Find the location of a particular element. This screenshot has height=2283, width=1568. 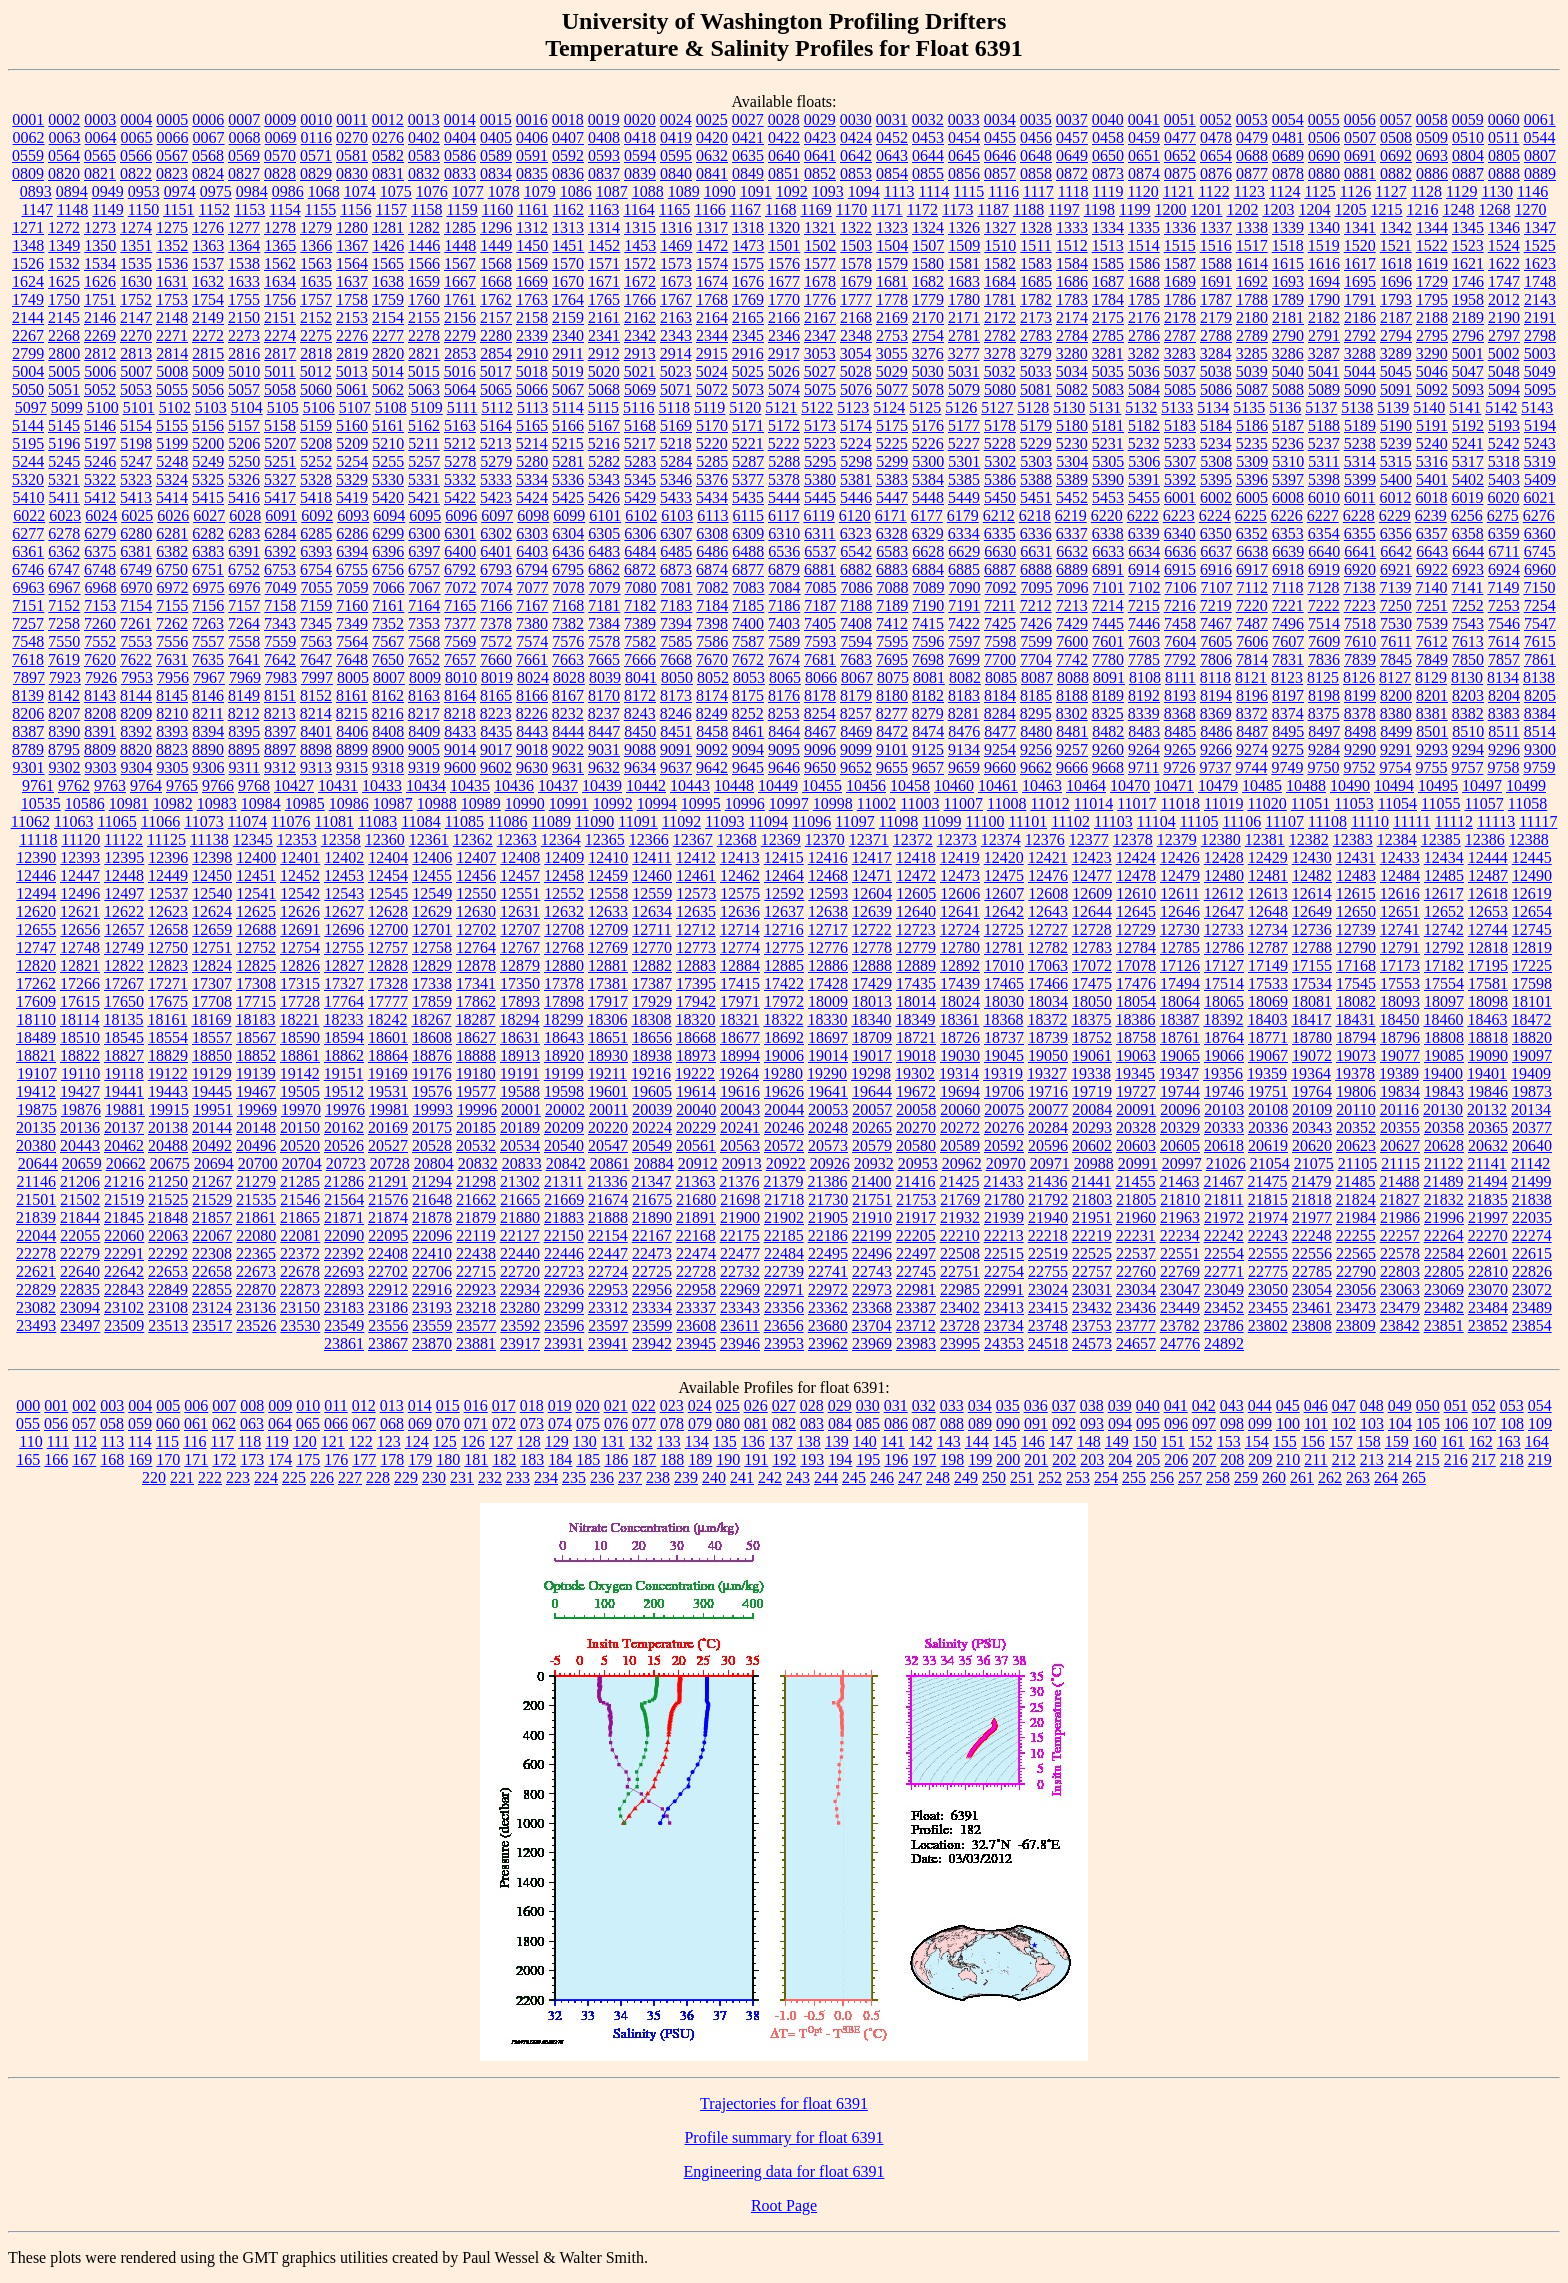

1633 is located at coordinates (244, 281).